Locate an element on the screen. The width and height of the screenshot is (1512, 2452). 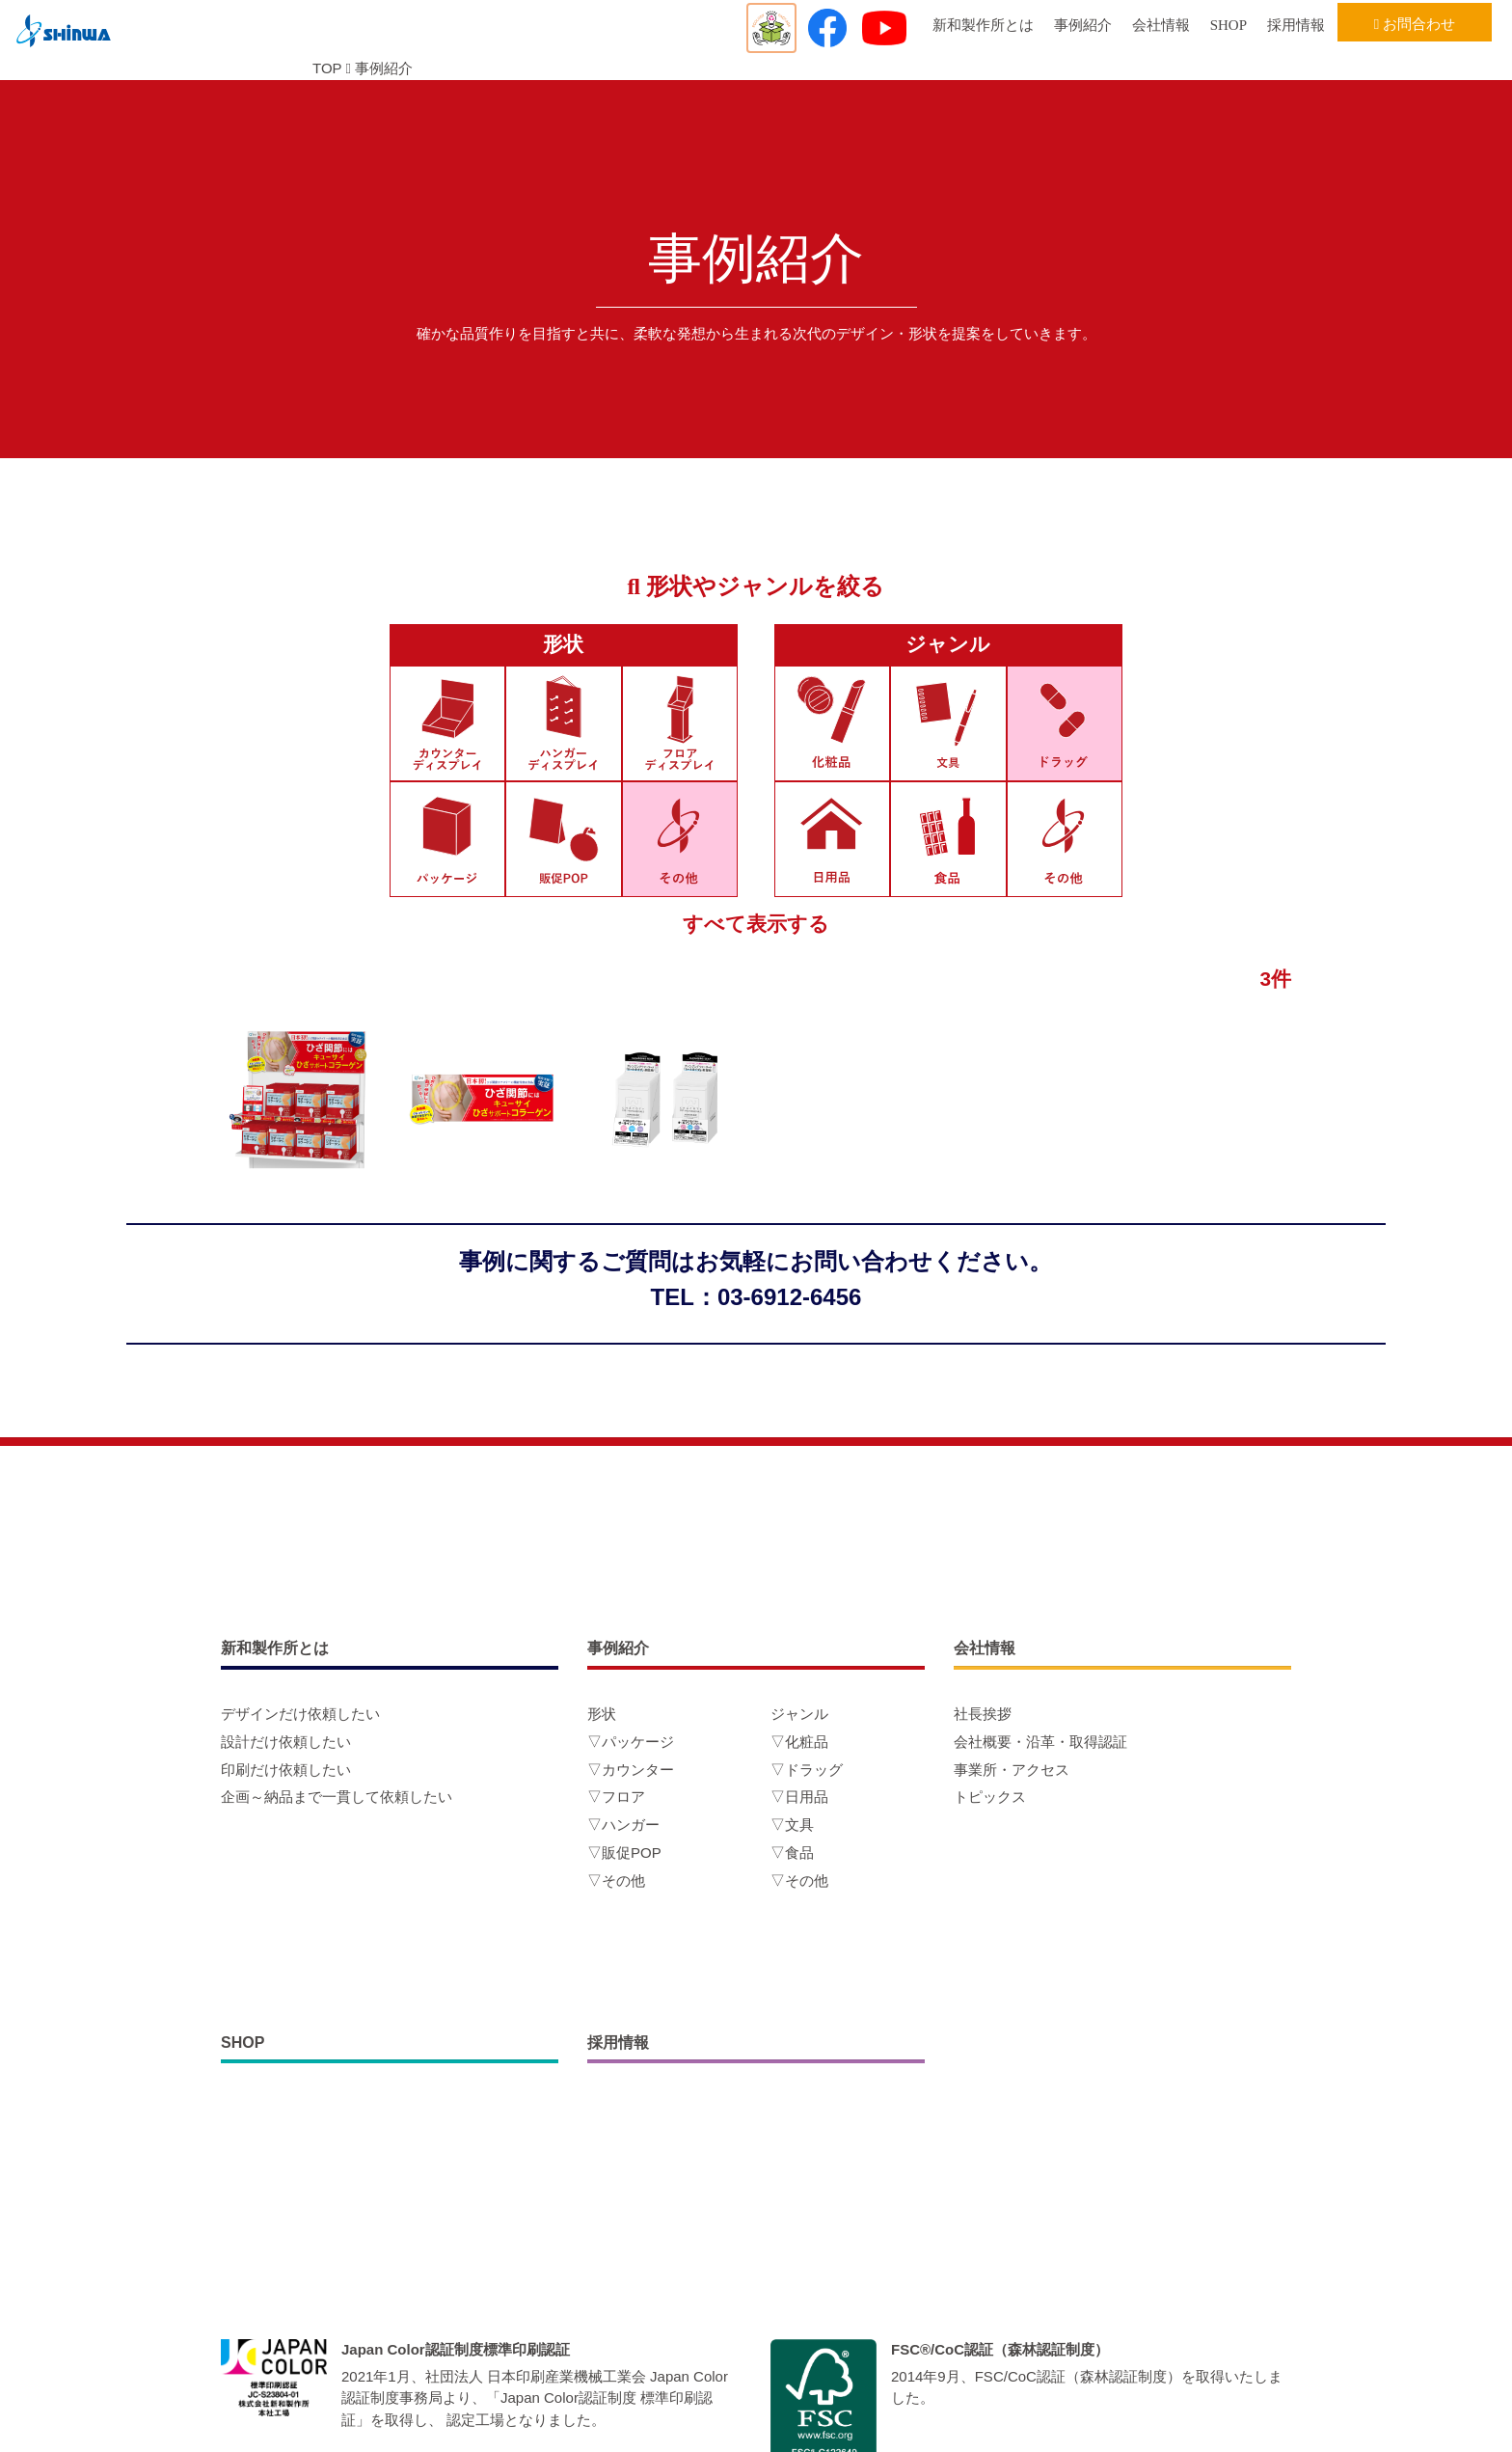
SHOP is located at coordinates (1228, 25).